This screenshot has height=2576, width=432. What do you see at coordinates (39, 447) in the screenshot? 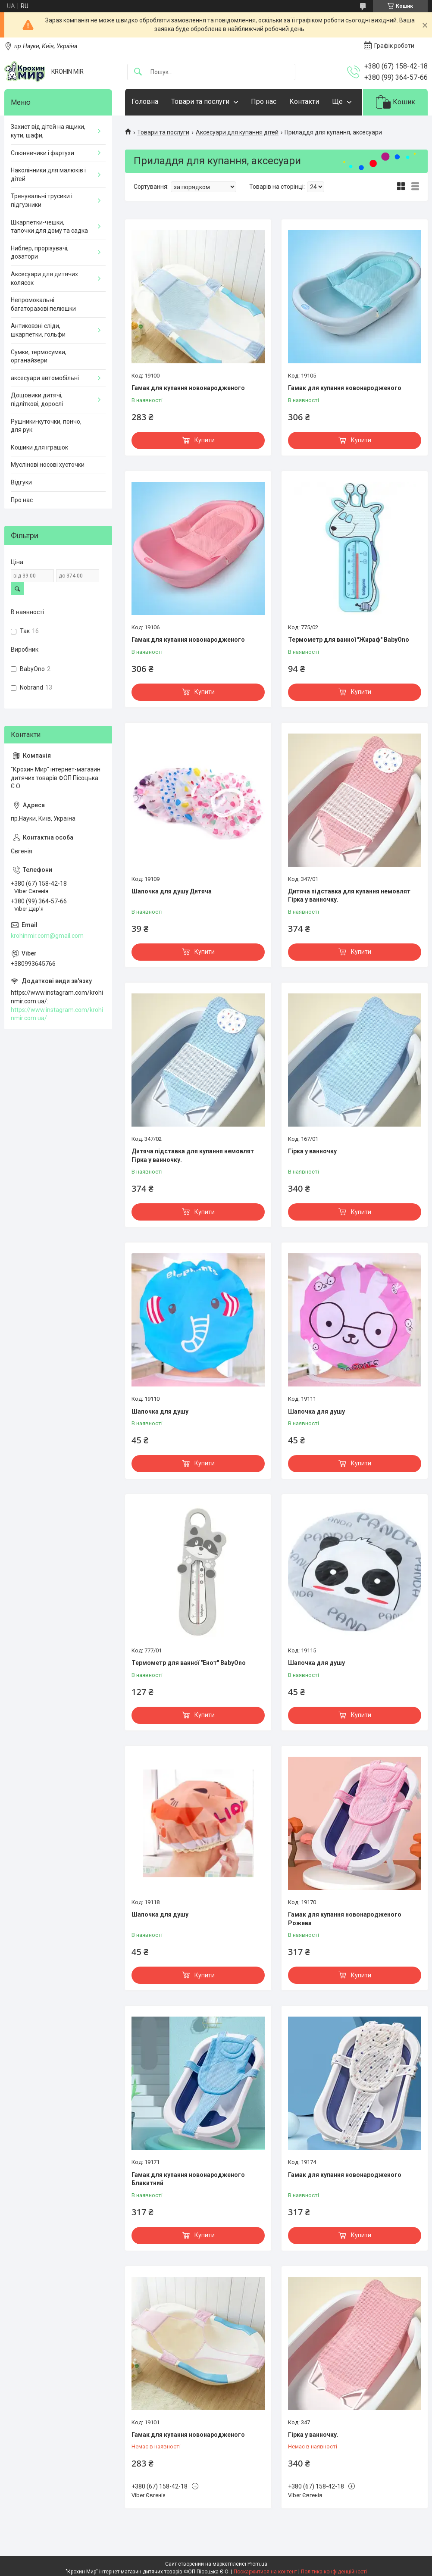
I see `Кошики для іграшок` at bounding box center [39, 447].